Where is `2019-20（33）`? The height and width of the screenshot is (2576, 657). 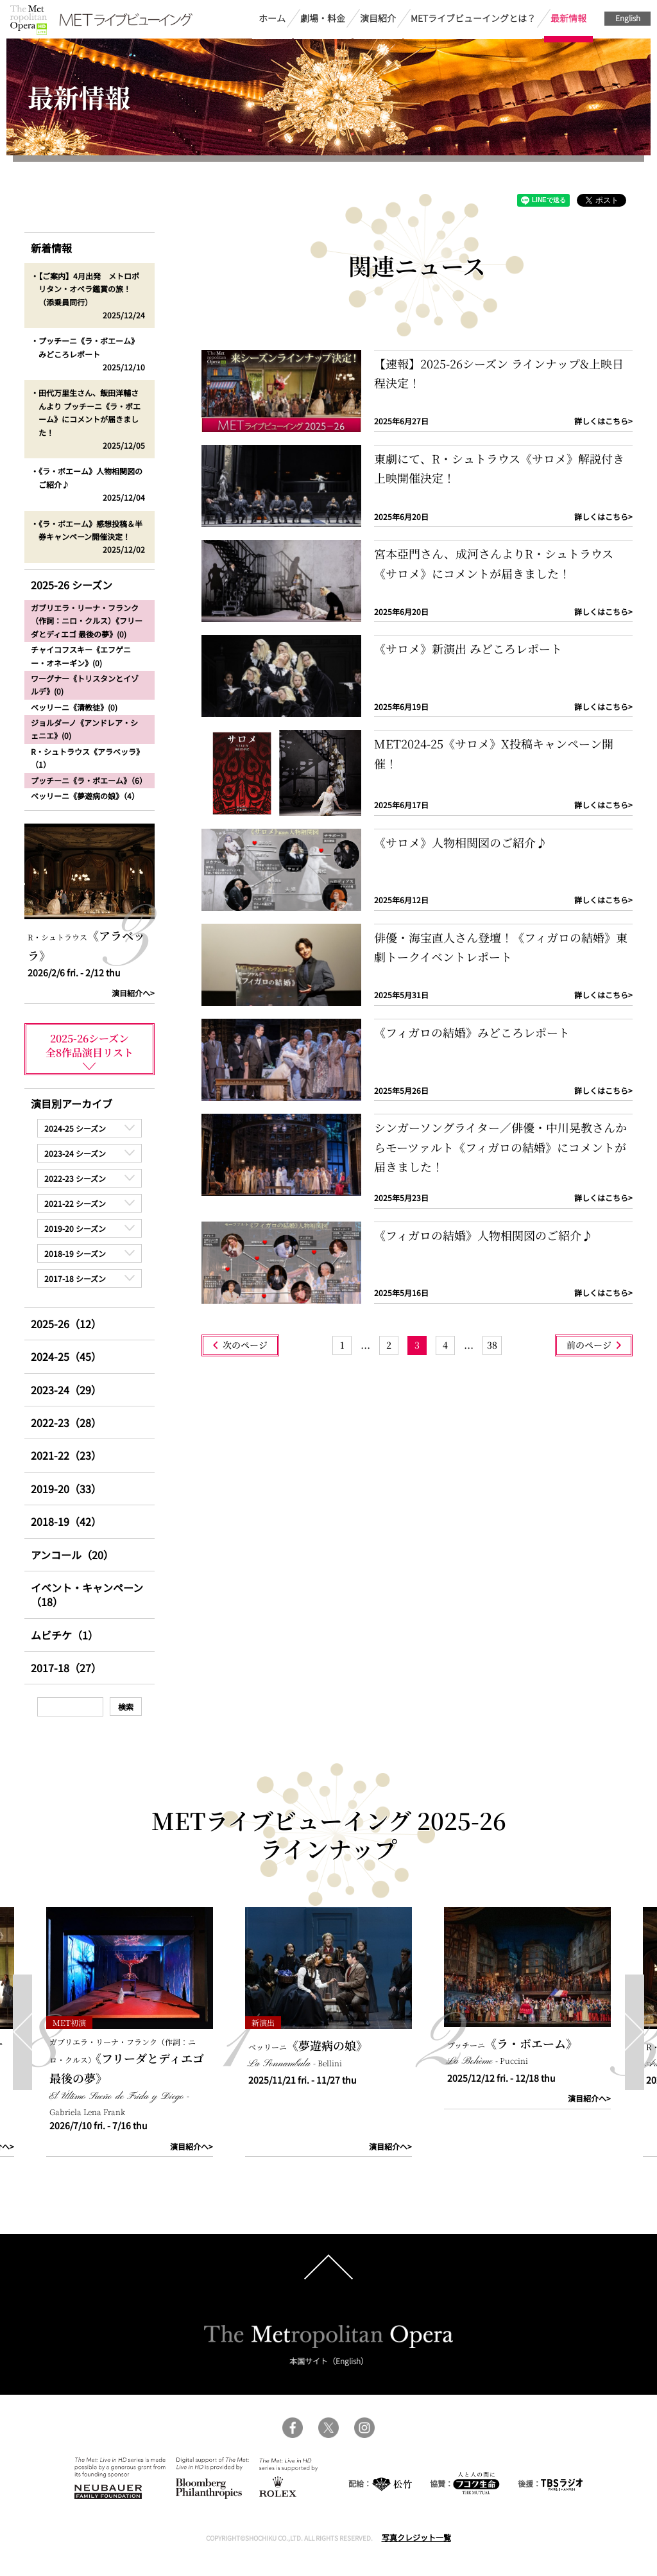 2019-20（33） is located at coordinates (66, 1488).